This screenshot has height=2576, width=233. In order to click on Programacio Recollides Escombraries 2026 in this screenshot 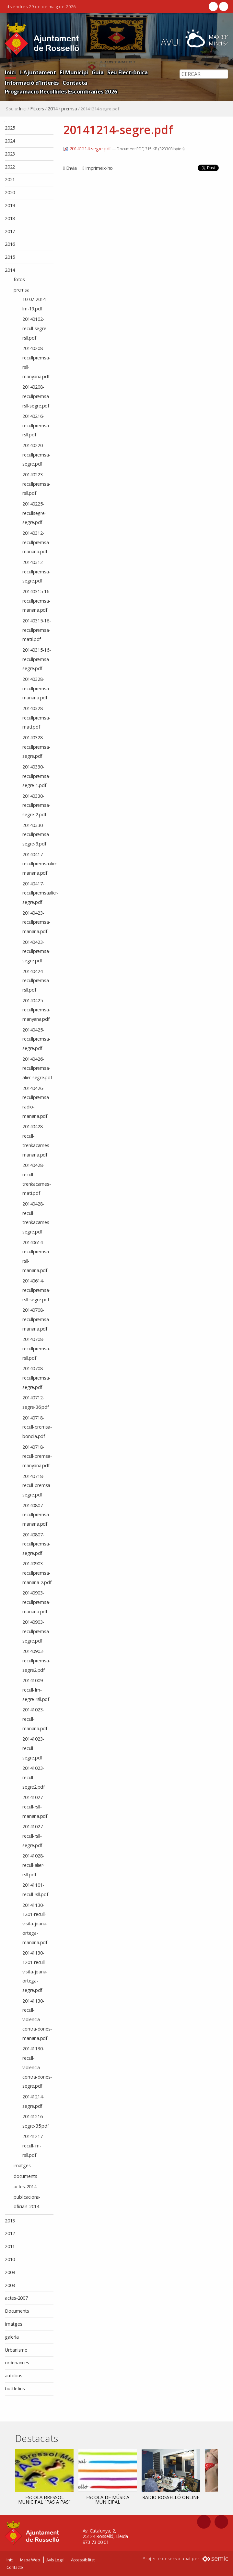, I will do `click(61, 91)`.